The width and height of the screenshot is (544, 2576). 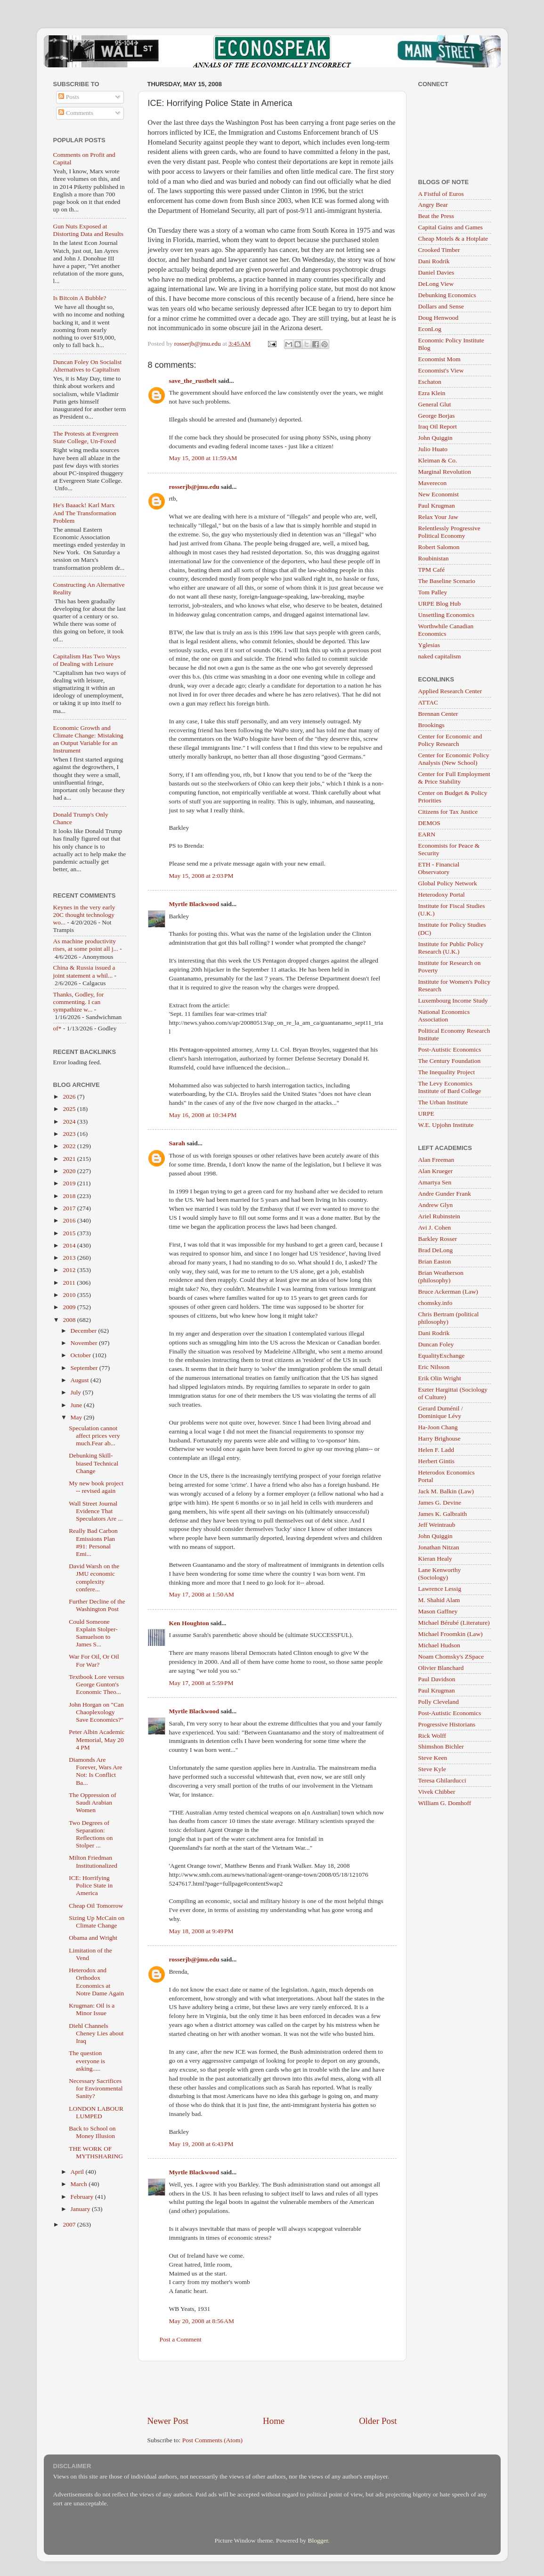 What do you see at coordinates (439, 359) in the screenshot?
I see `Economist Mom` at bounding box center [439, 359].